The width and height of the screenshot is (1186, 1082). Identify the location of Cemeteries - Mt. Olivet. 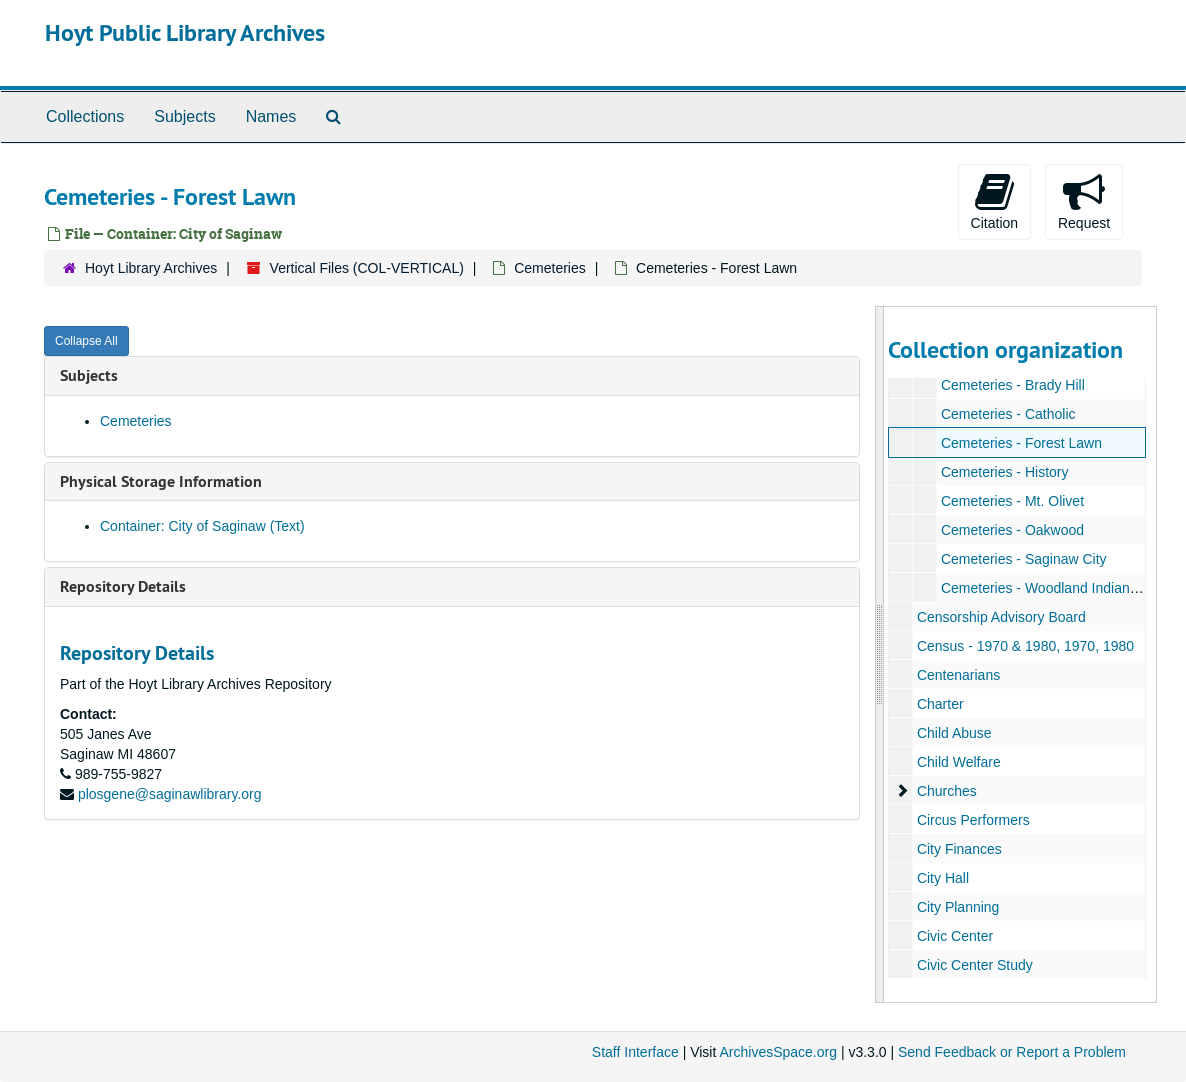
(1012, 501).